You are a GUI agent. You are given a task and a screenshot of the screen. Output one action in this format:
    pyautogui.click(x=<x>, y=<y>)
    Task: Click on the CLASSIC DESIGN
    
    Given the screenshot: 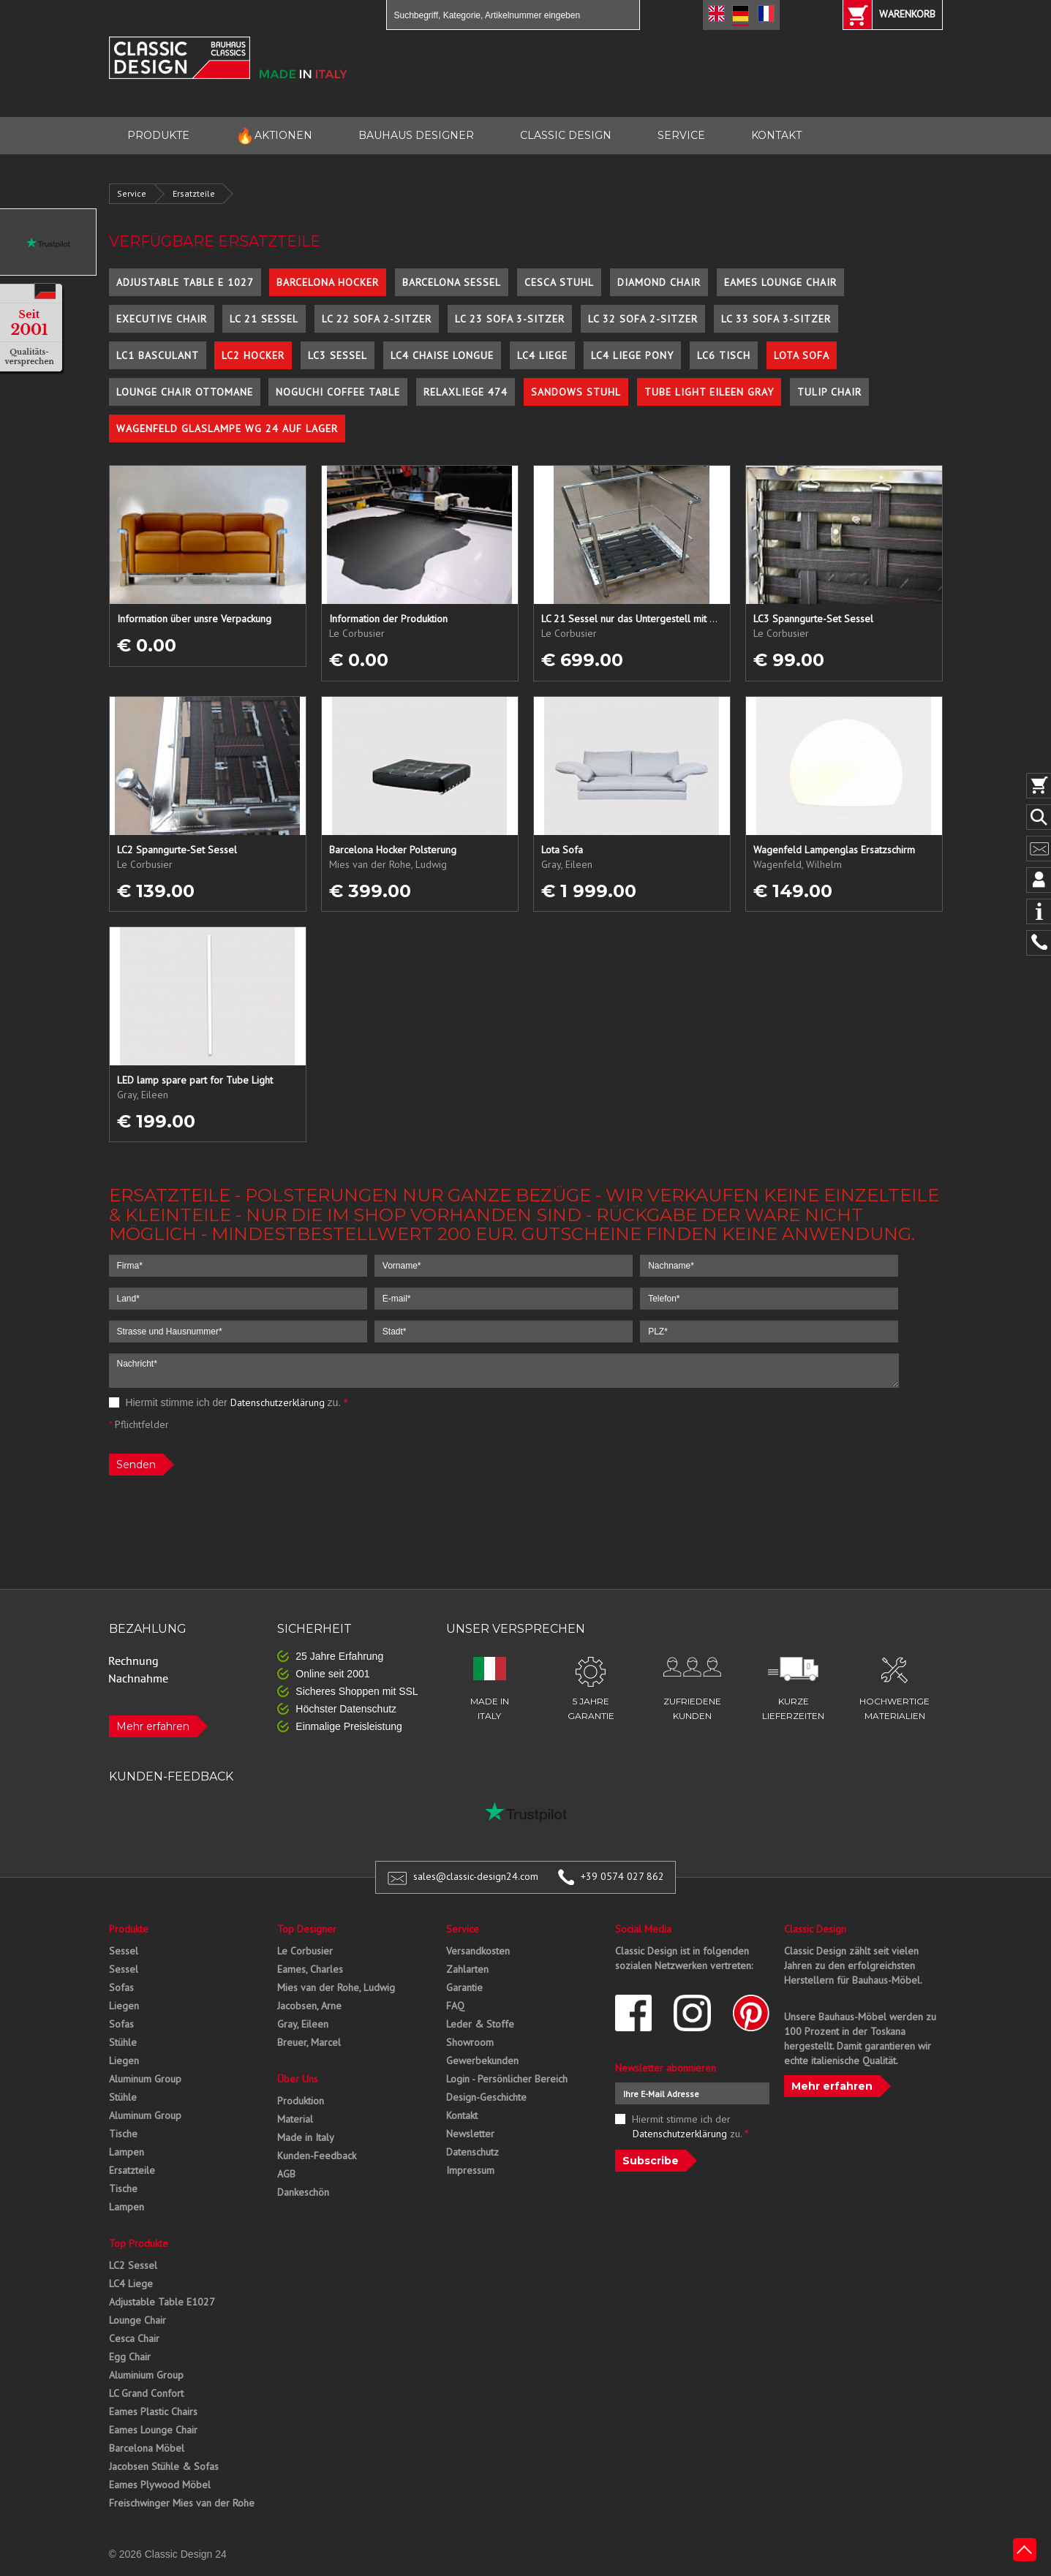 What is the action you would take?
    pyautogui.click(x=565, y=135)
    